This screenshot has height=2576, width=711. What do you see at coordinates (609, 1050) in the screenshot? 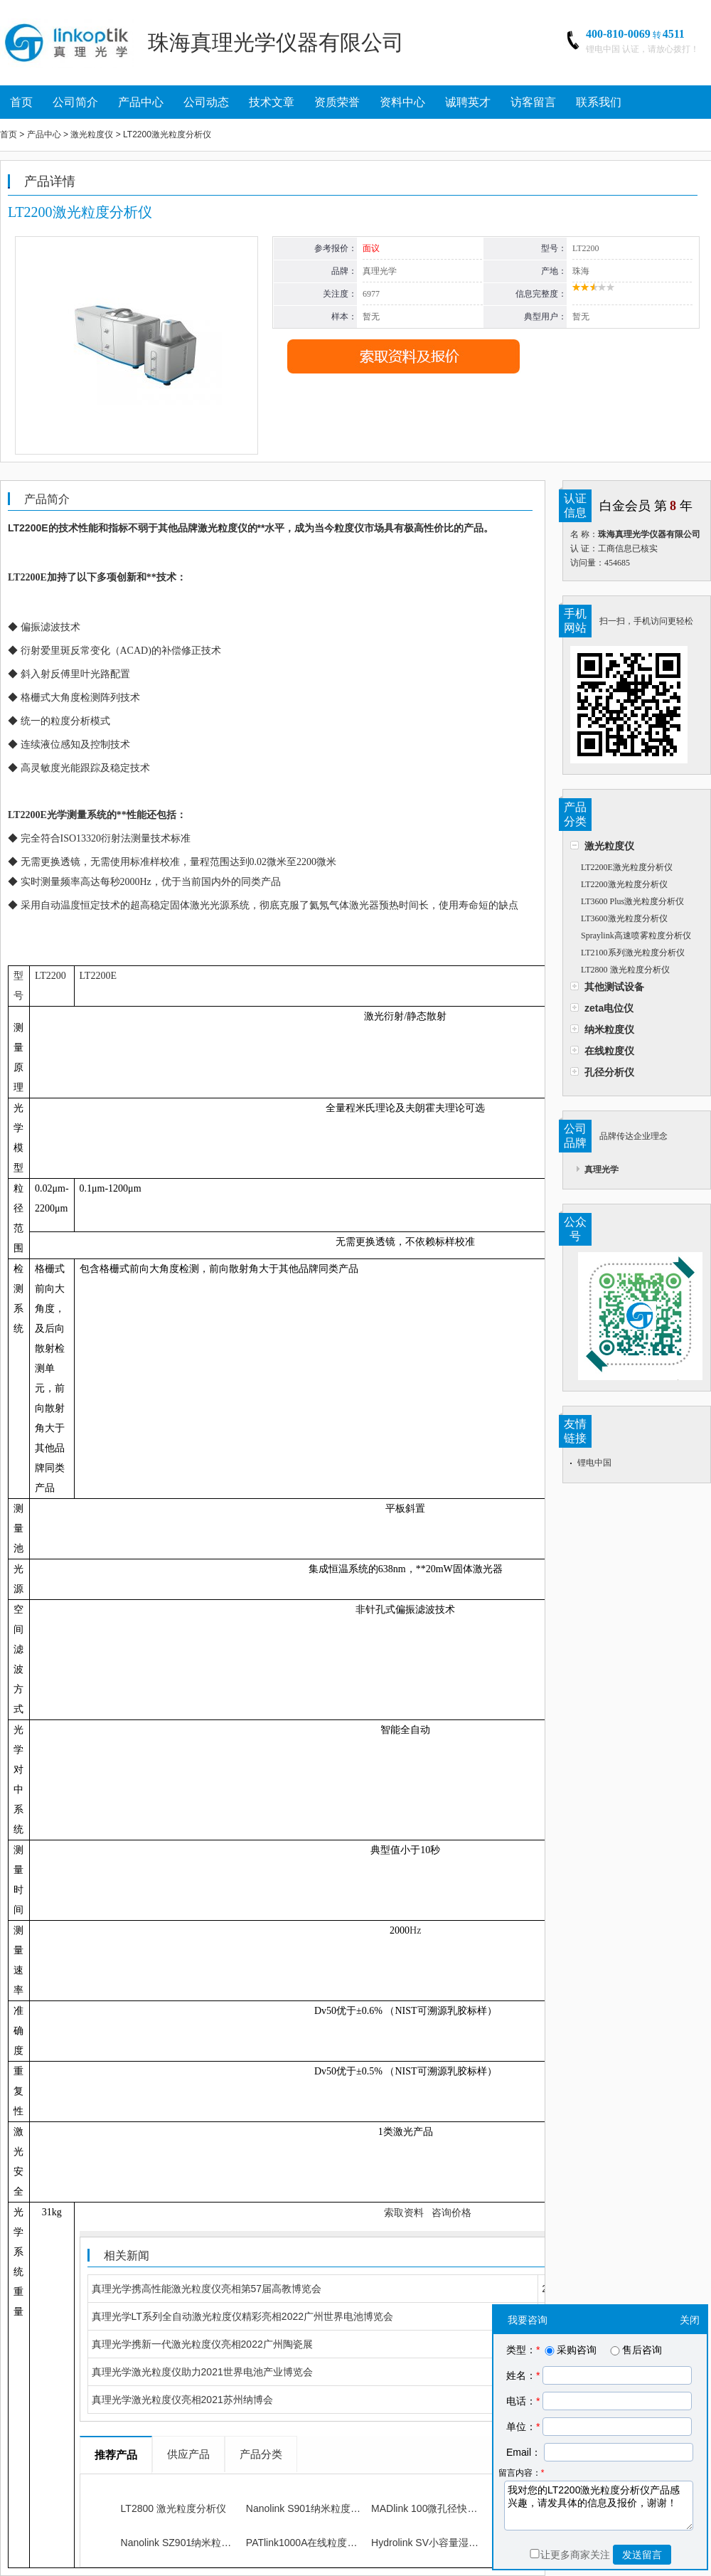
I see `在线粒度仪` at bounding box center [609, 1050].